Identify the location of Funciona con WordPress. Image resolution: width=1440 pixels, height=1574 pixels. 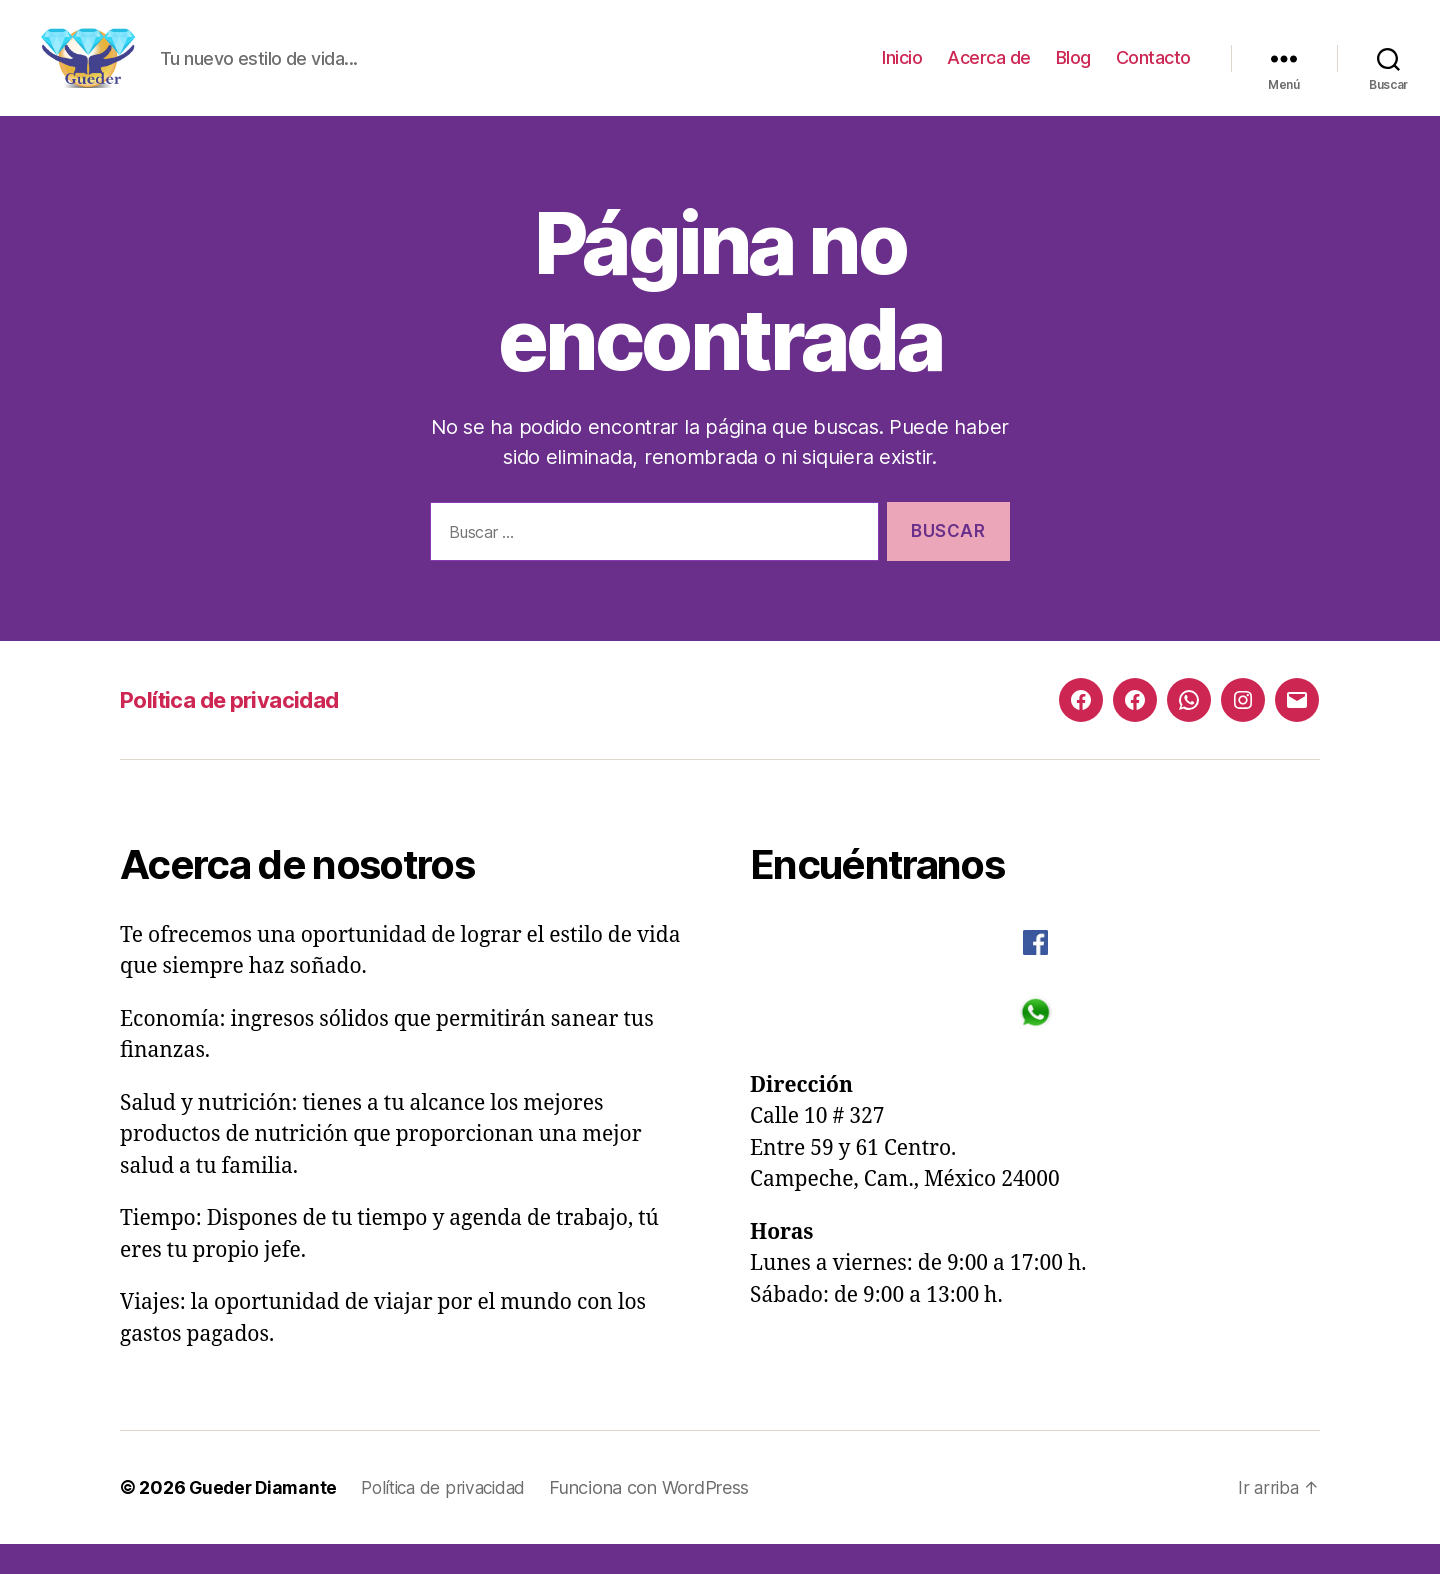
(663, 1517).